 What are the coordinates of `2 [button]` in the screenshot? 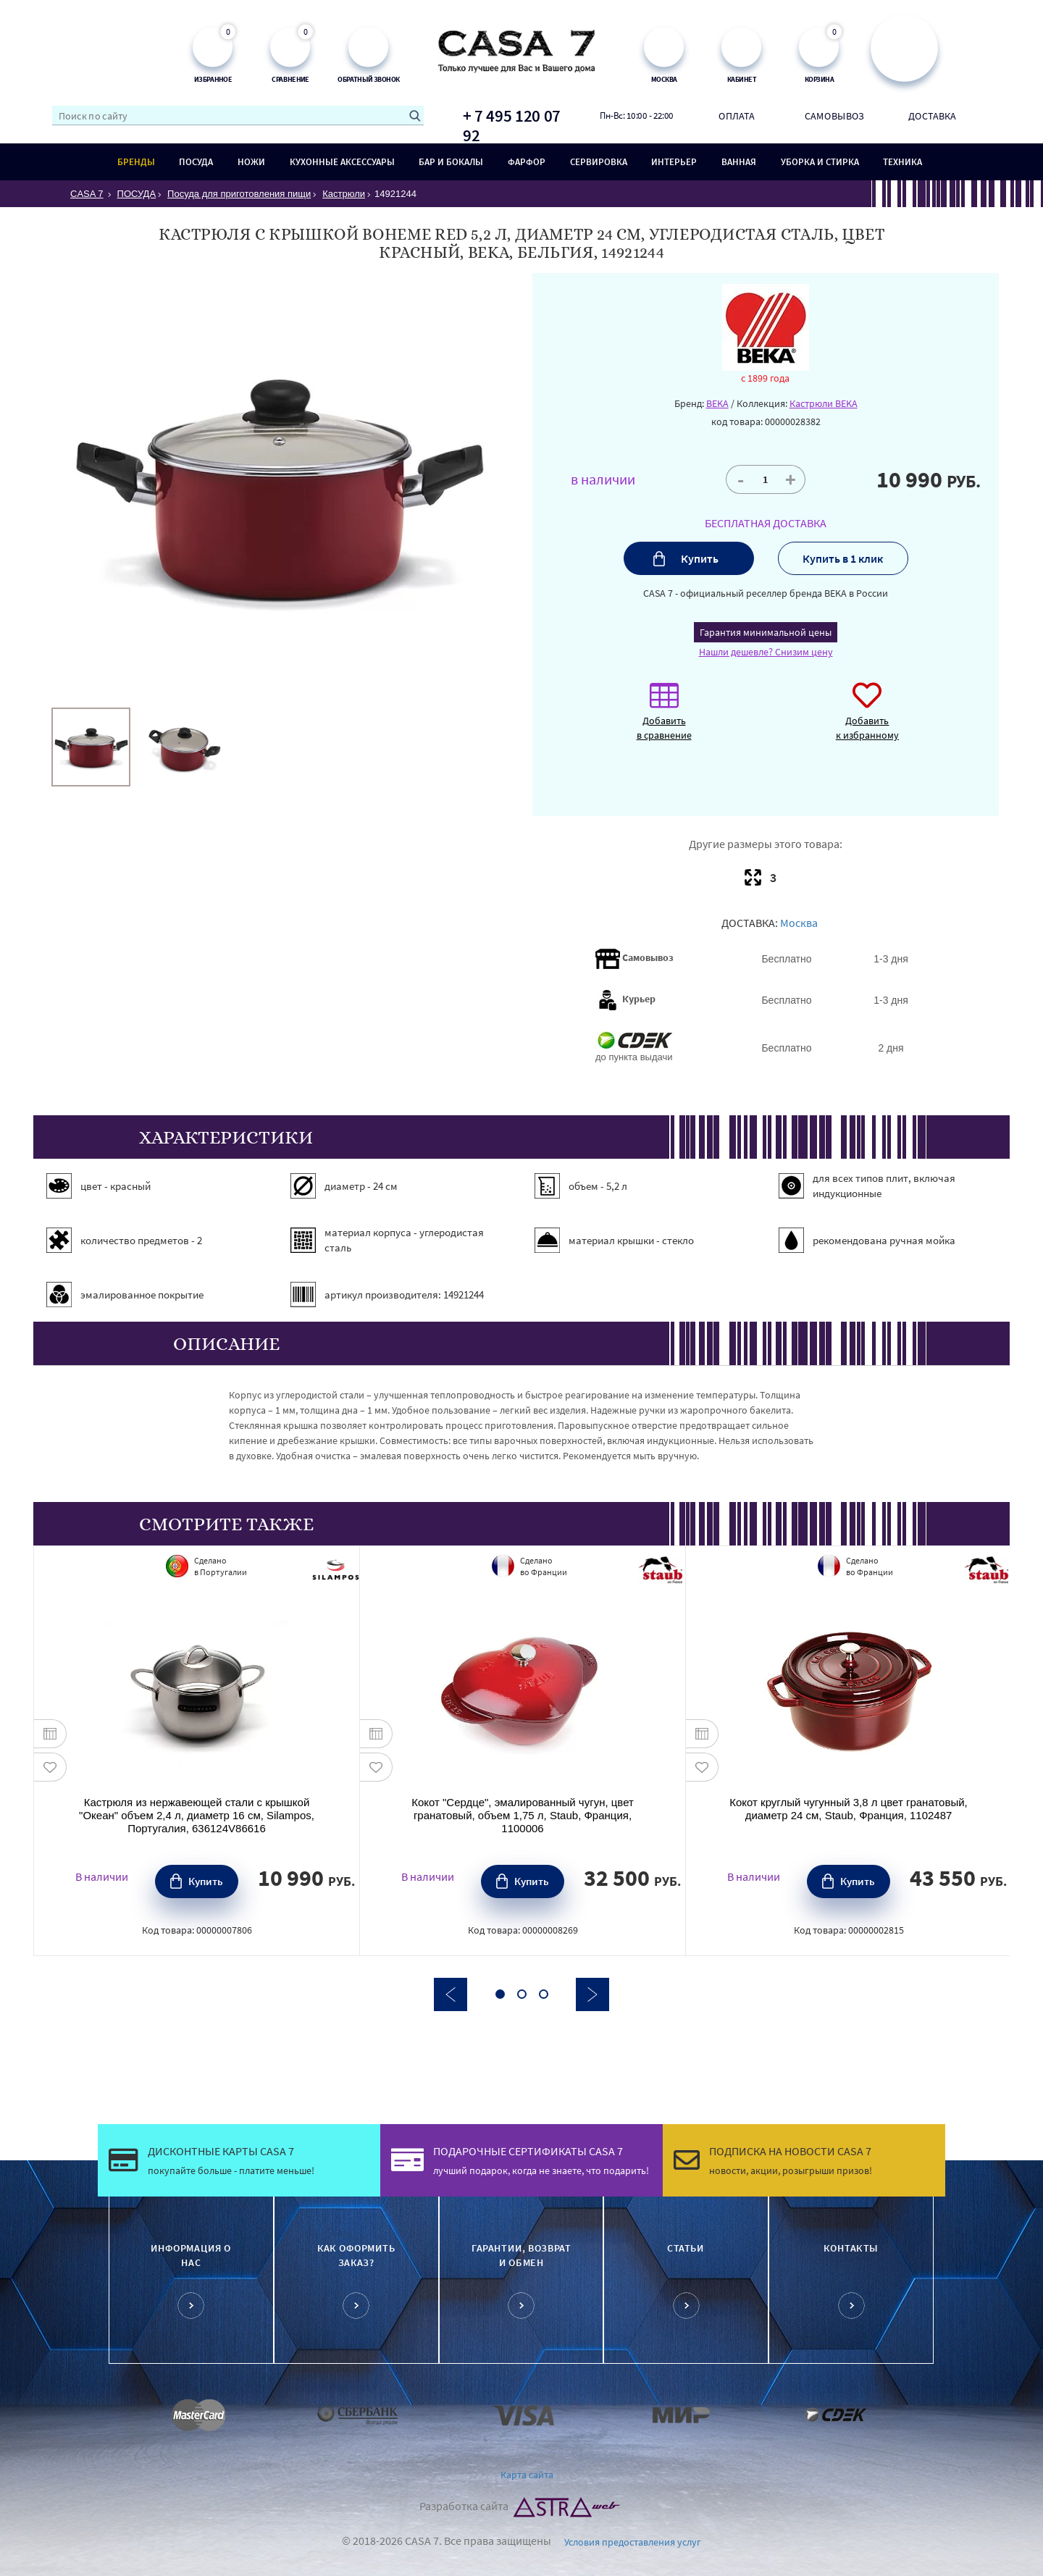 It's located at (522, 1994).